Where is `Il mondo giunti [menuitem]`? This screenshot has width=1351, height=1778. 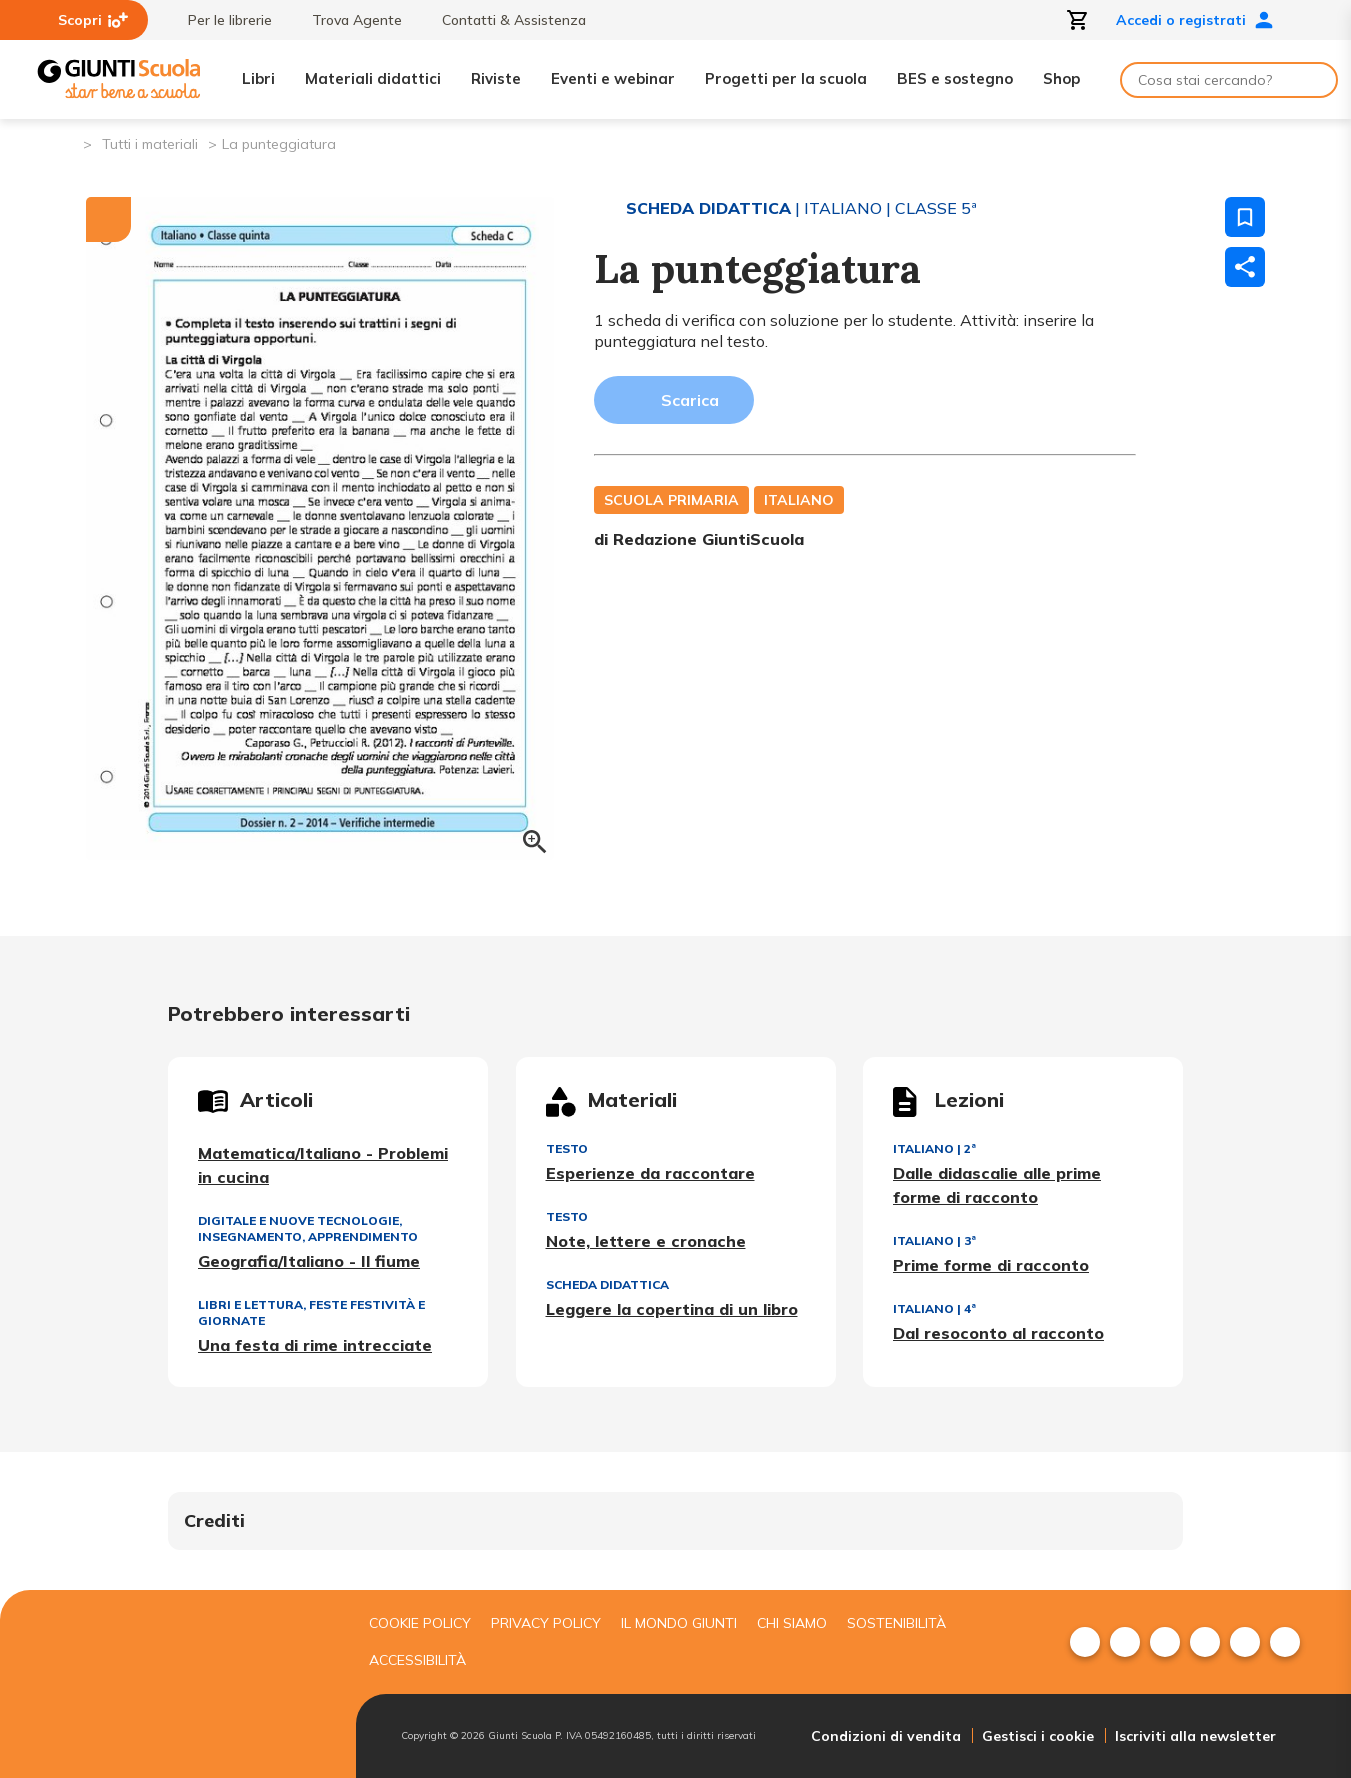
Il mondo giunti [menuitem] is located at coordinates (679, 1623).